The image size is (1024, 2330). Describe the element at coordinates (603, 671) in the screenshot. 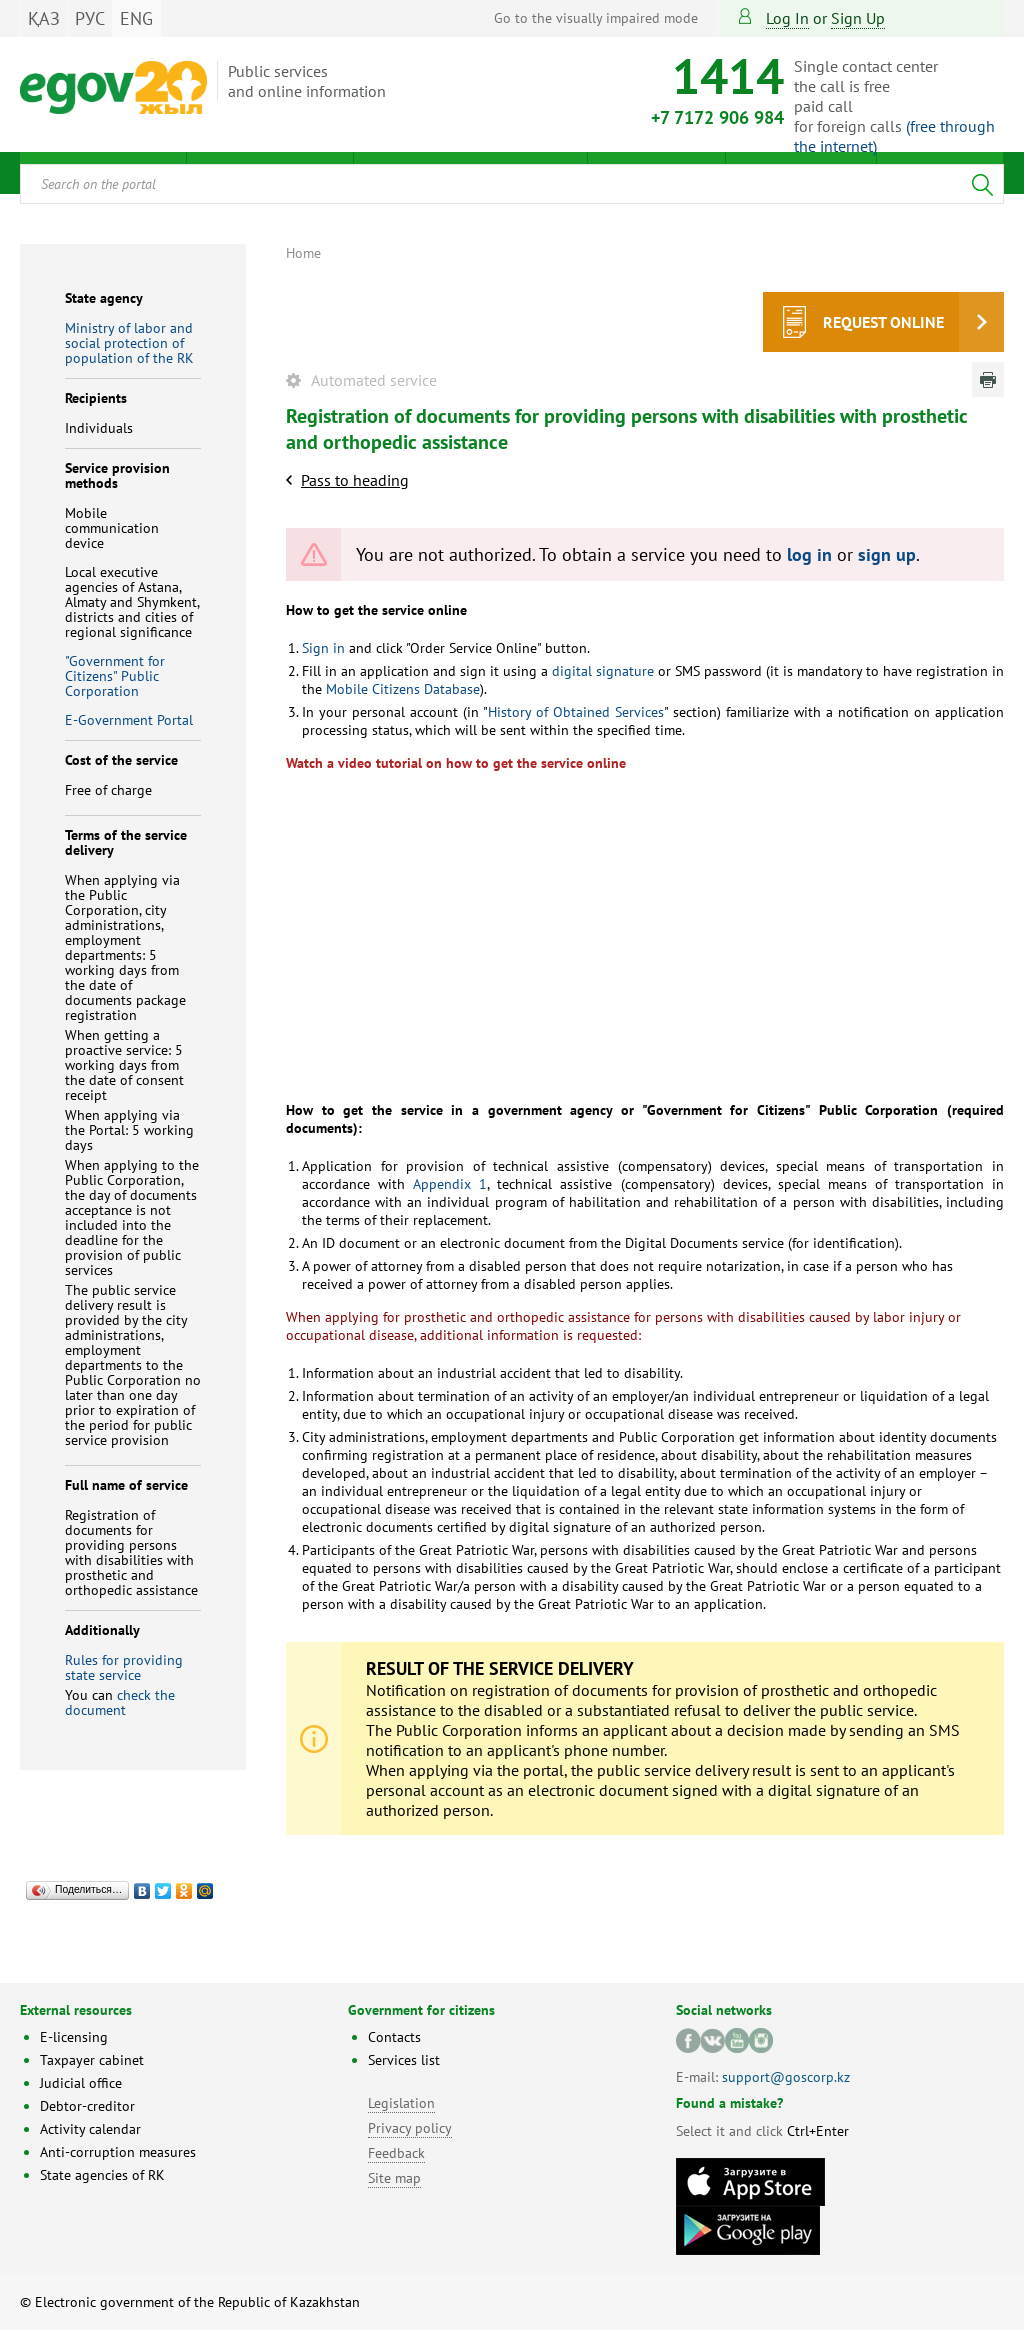

I see `digital signature` at that location.